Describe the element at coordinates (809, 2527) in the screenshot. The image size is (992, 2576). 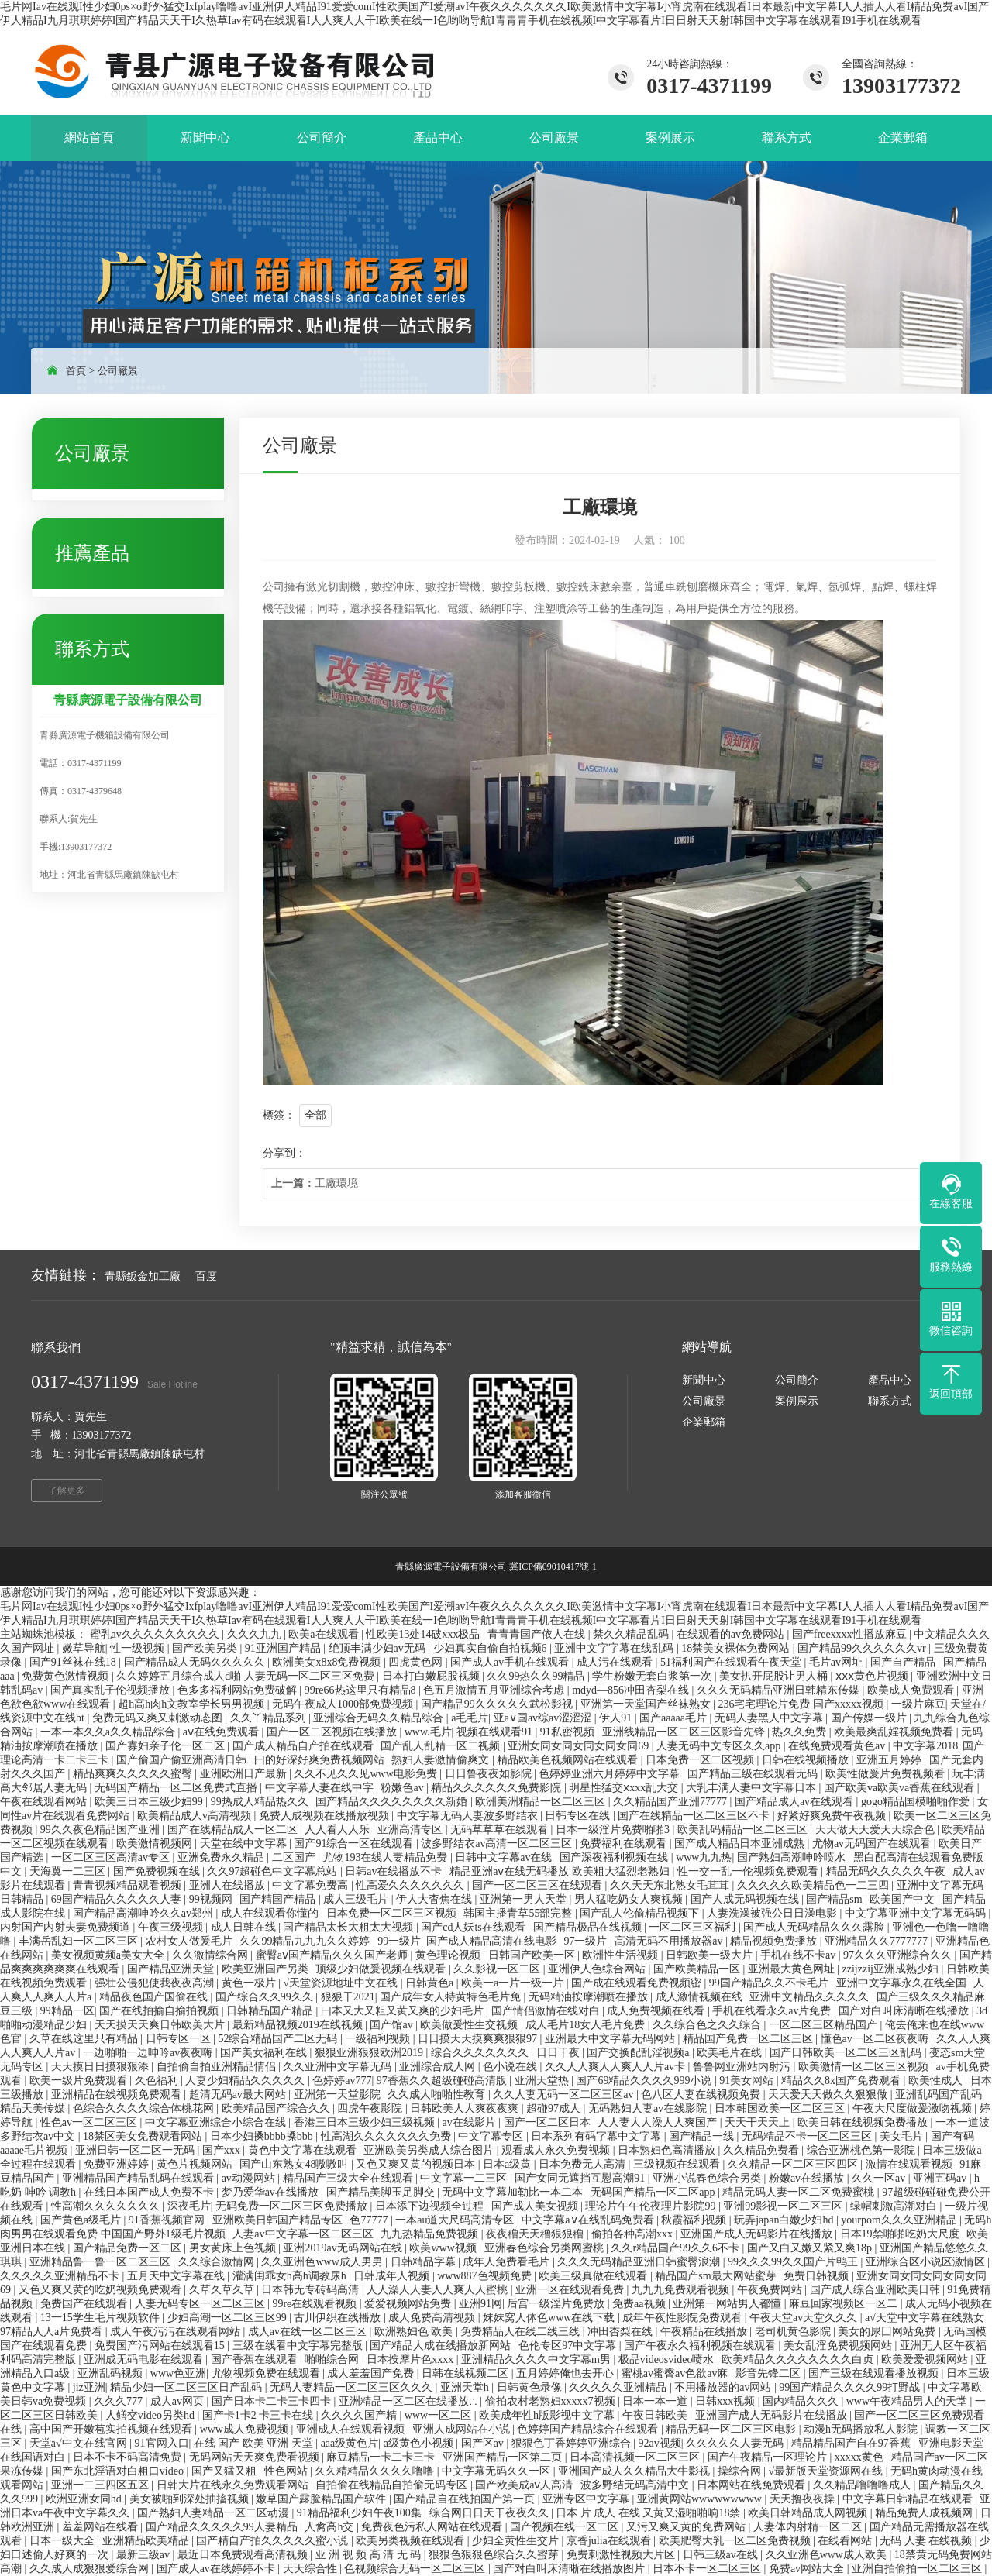
I see `人妻体内射精一区二区` at that location.